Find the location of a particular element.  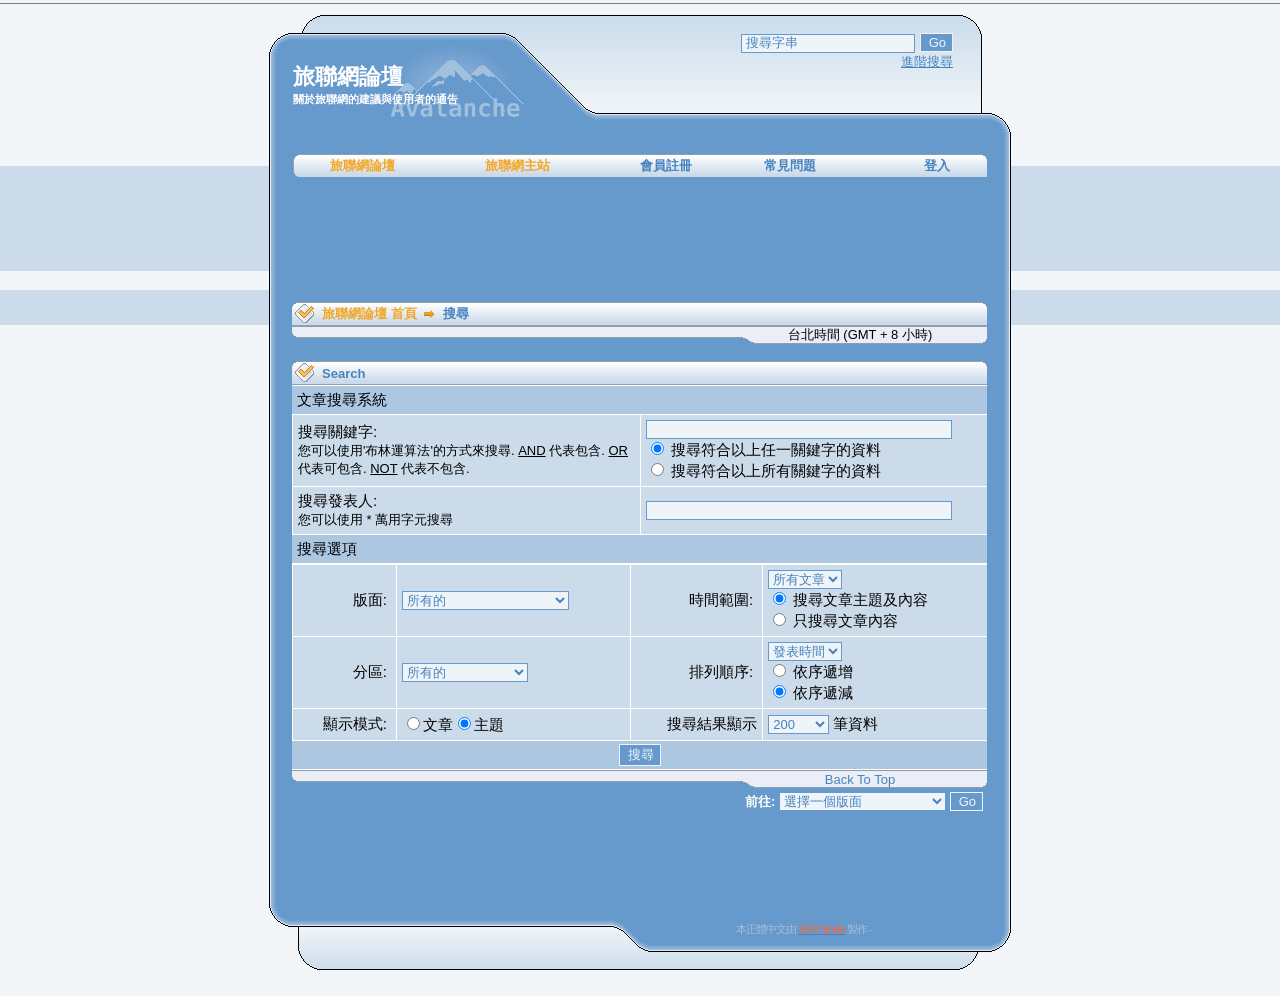

會員註冊 is located at coordinates (666, 165).